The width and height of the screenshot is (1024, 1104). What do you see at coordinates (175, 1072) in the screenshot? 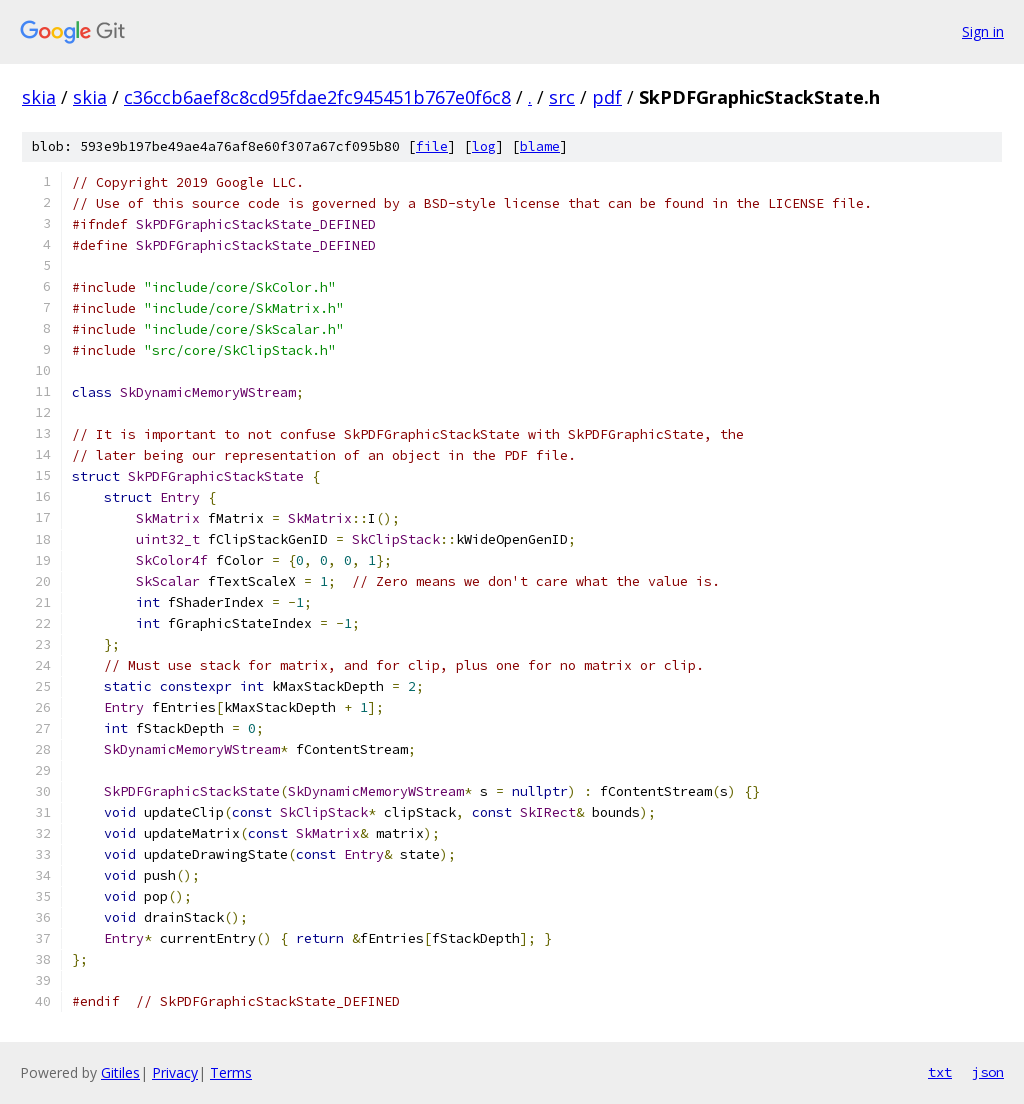
I see `Privacy` at bounding box center [175, 1072].